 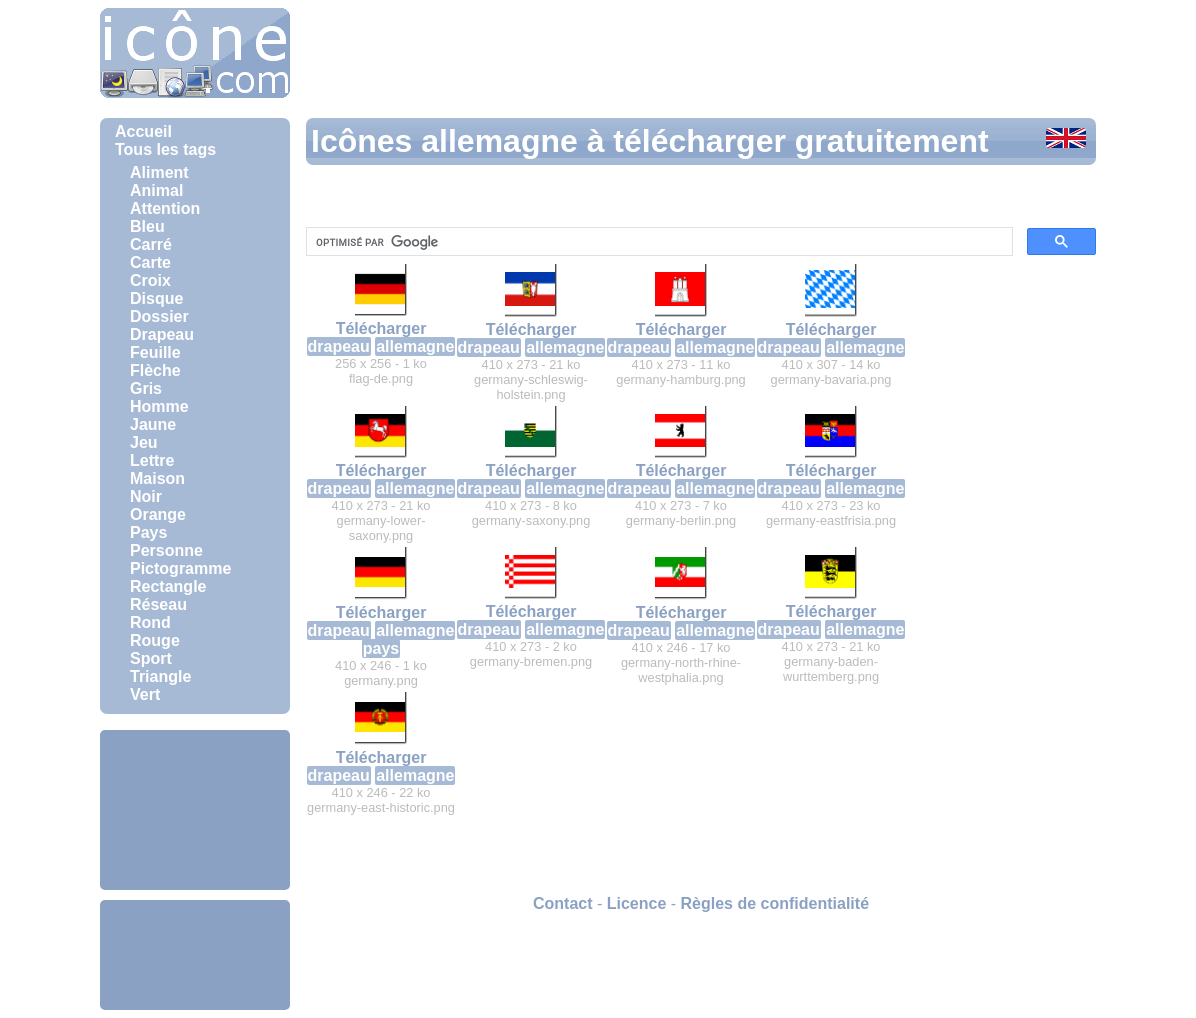 I want to click on [Advertisement], so click(x=195, y=810).